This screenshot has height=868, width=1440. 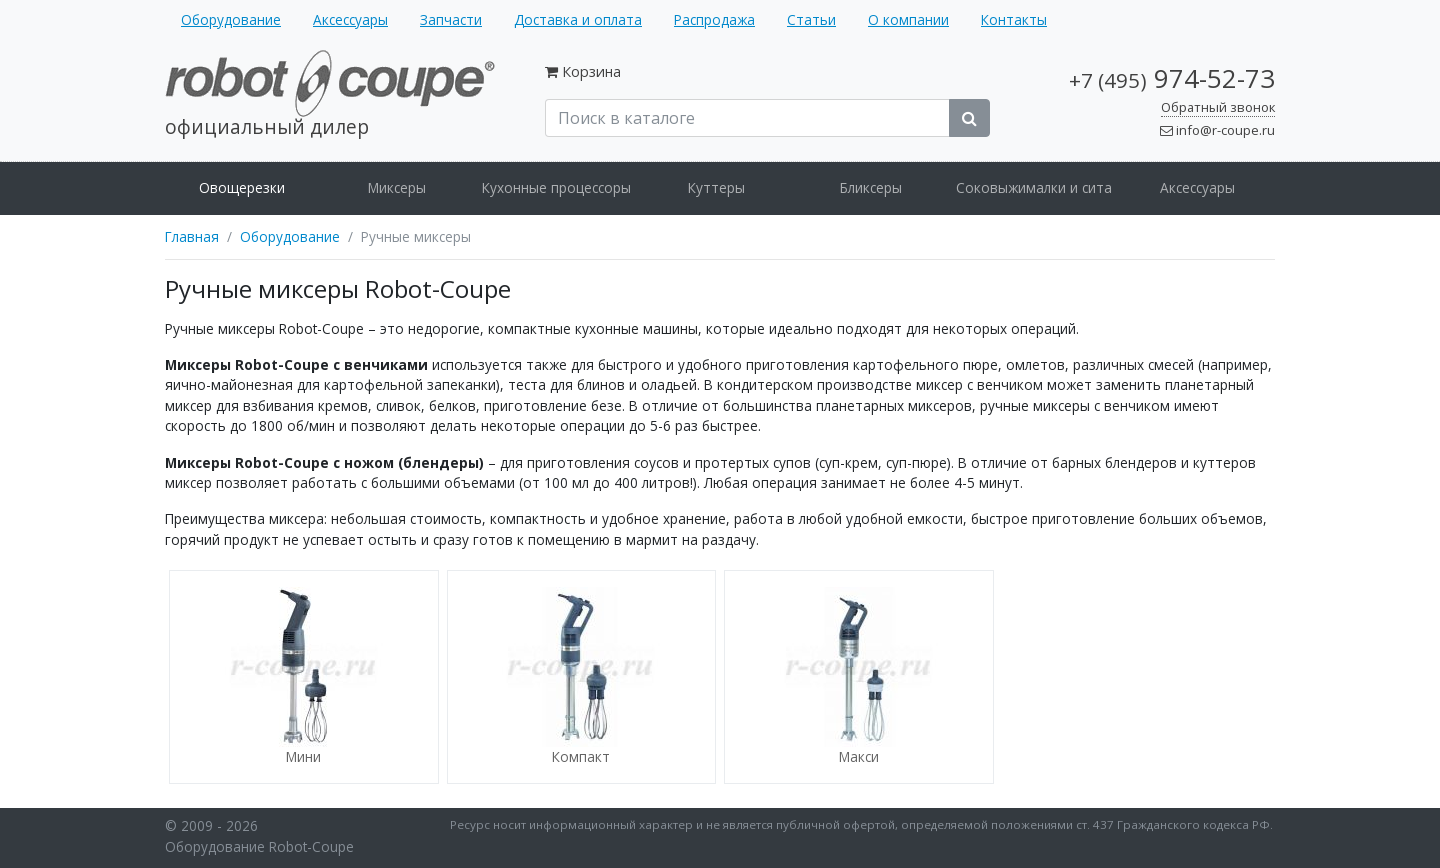 What do you see at coordinates (908, 19) in the screenshot?
I see `О компании` at bounding box center [908, 19].